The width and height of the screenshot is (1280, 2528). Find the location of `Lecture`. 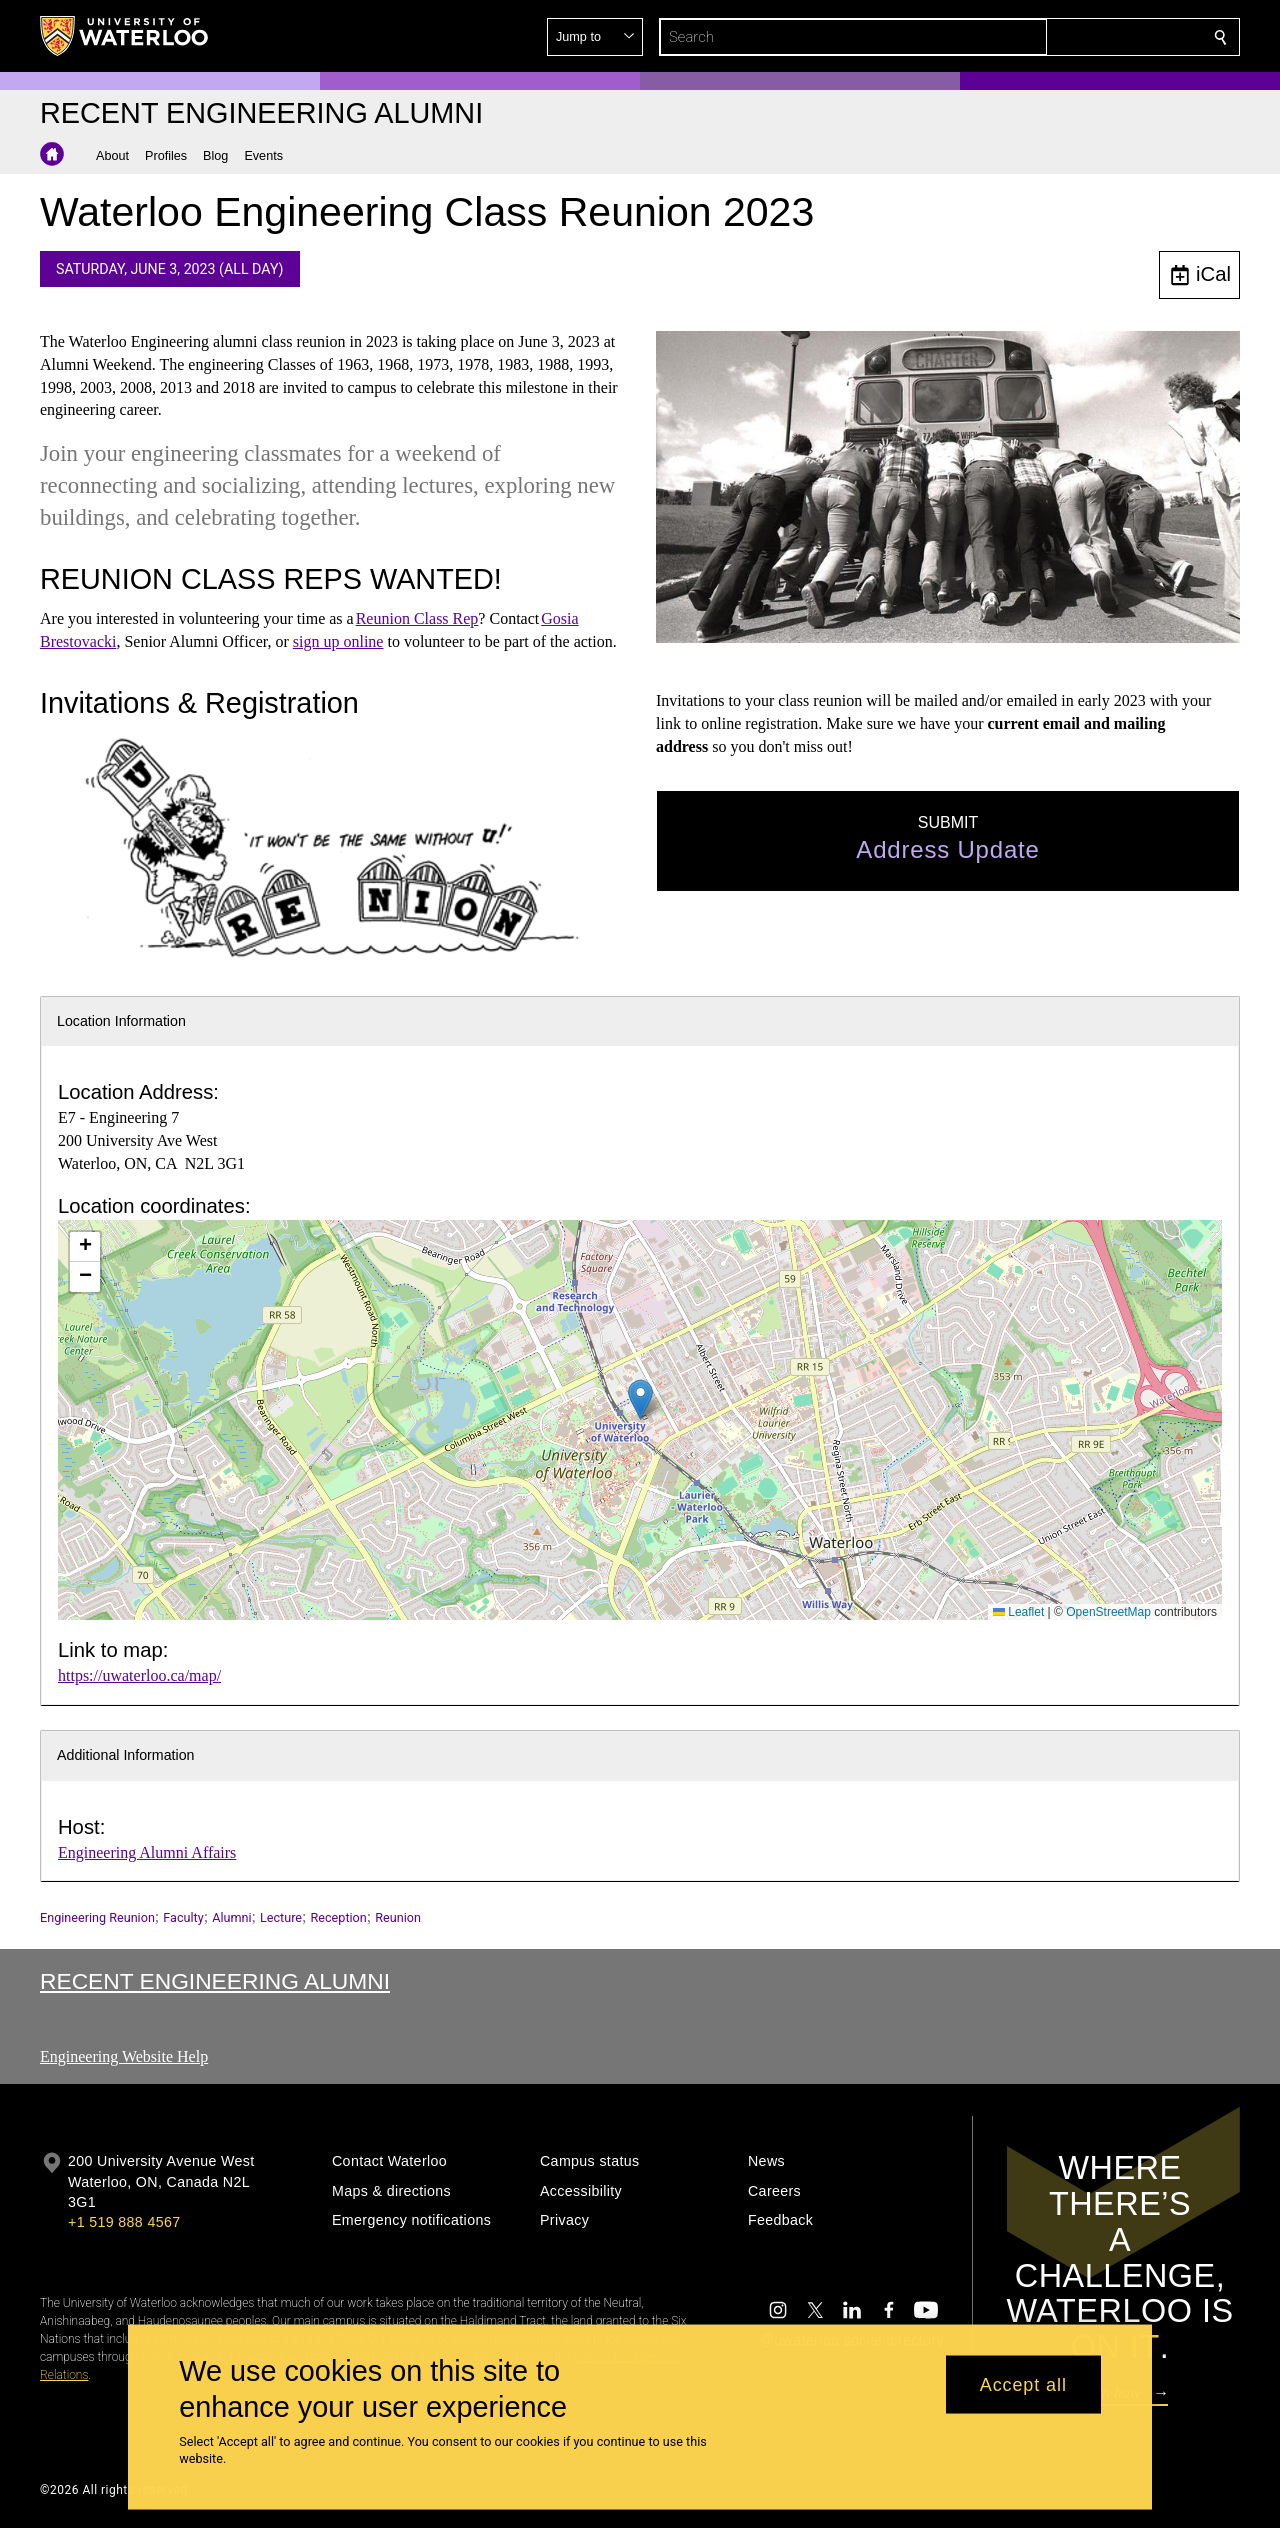

Lecture is located at coordinates (281, 1917).